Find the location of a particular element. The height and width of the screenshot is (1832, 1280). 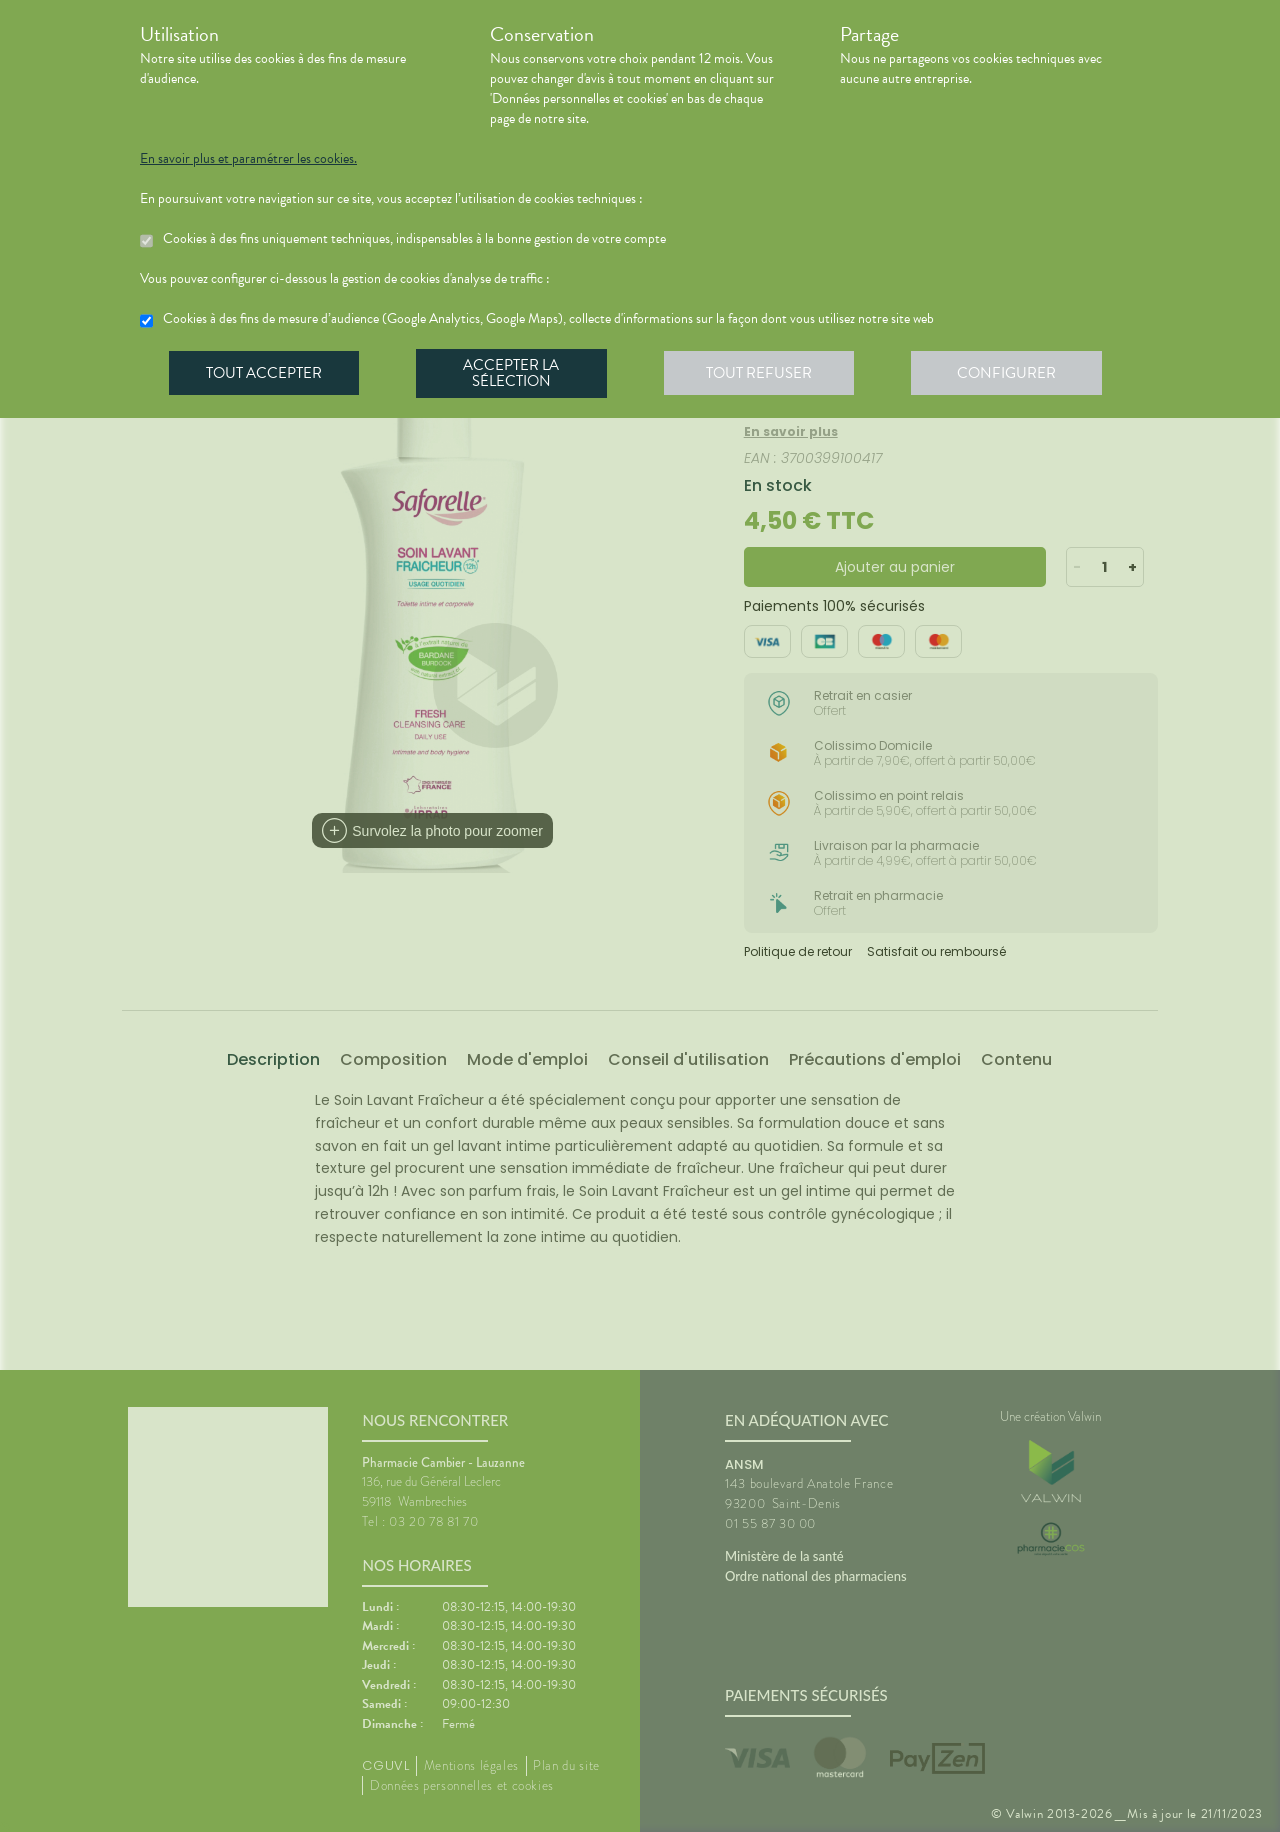

Configurer is located at coordinates (1015, 374).